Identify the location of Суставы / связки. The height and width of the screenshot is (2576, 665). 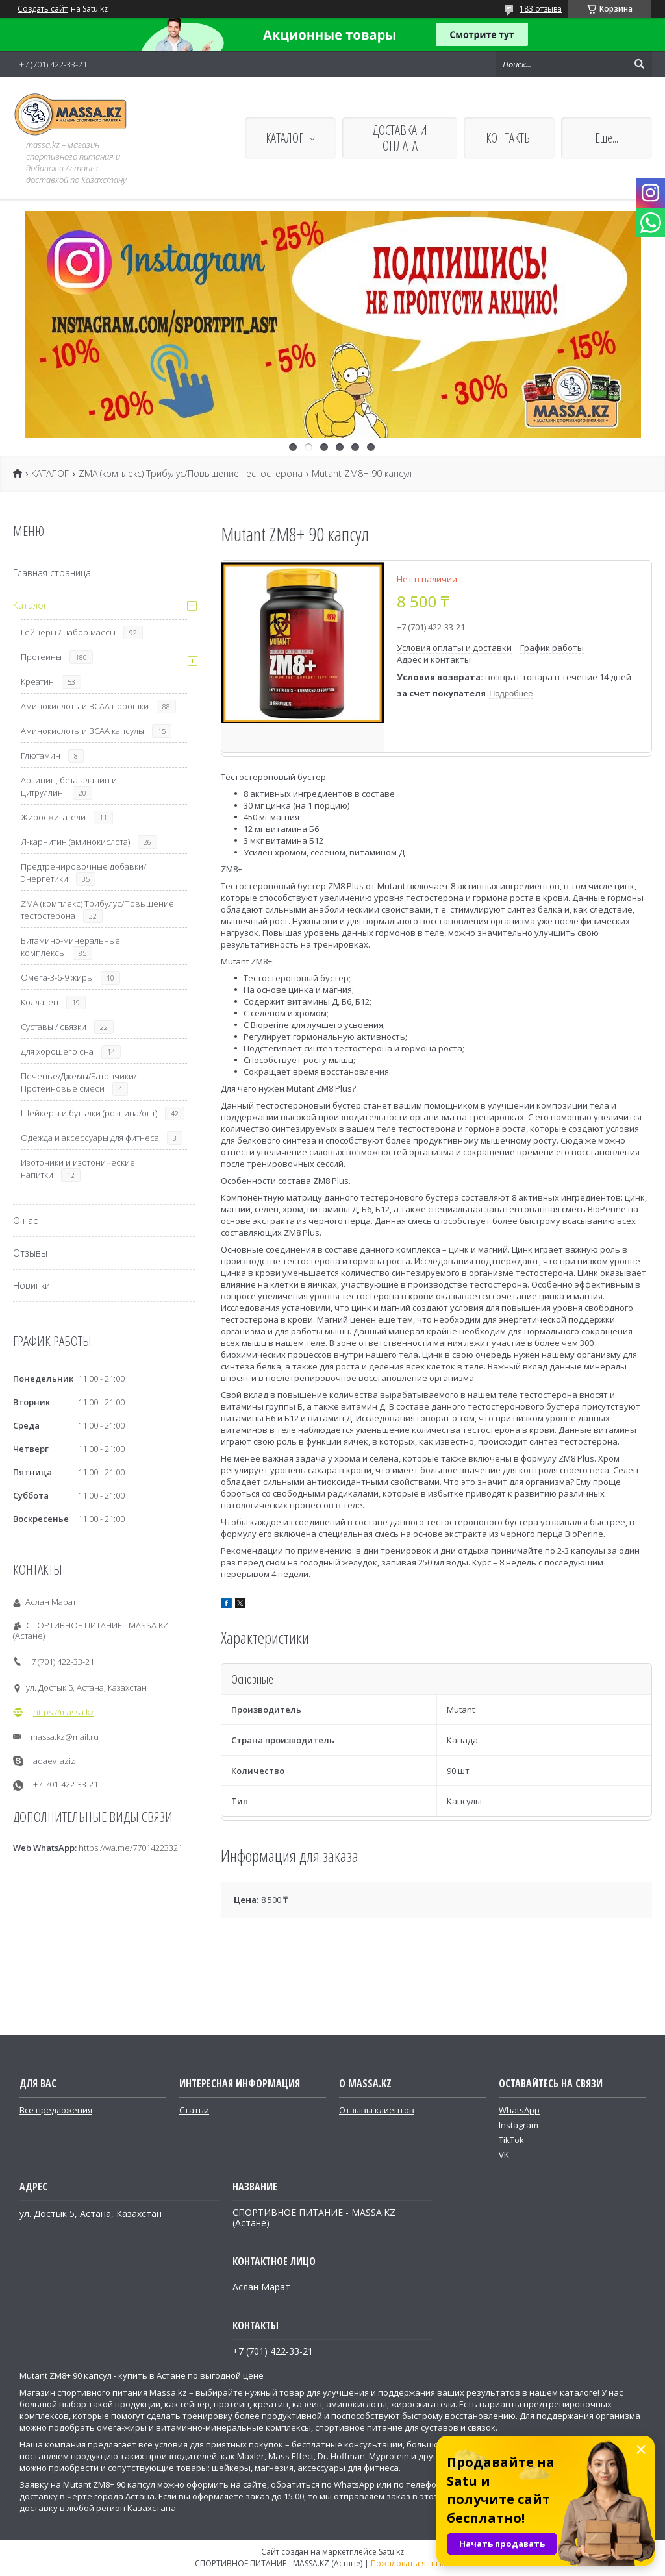
(53, 1027).